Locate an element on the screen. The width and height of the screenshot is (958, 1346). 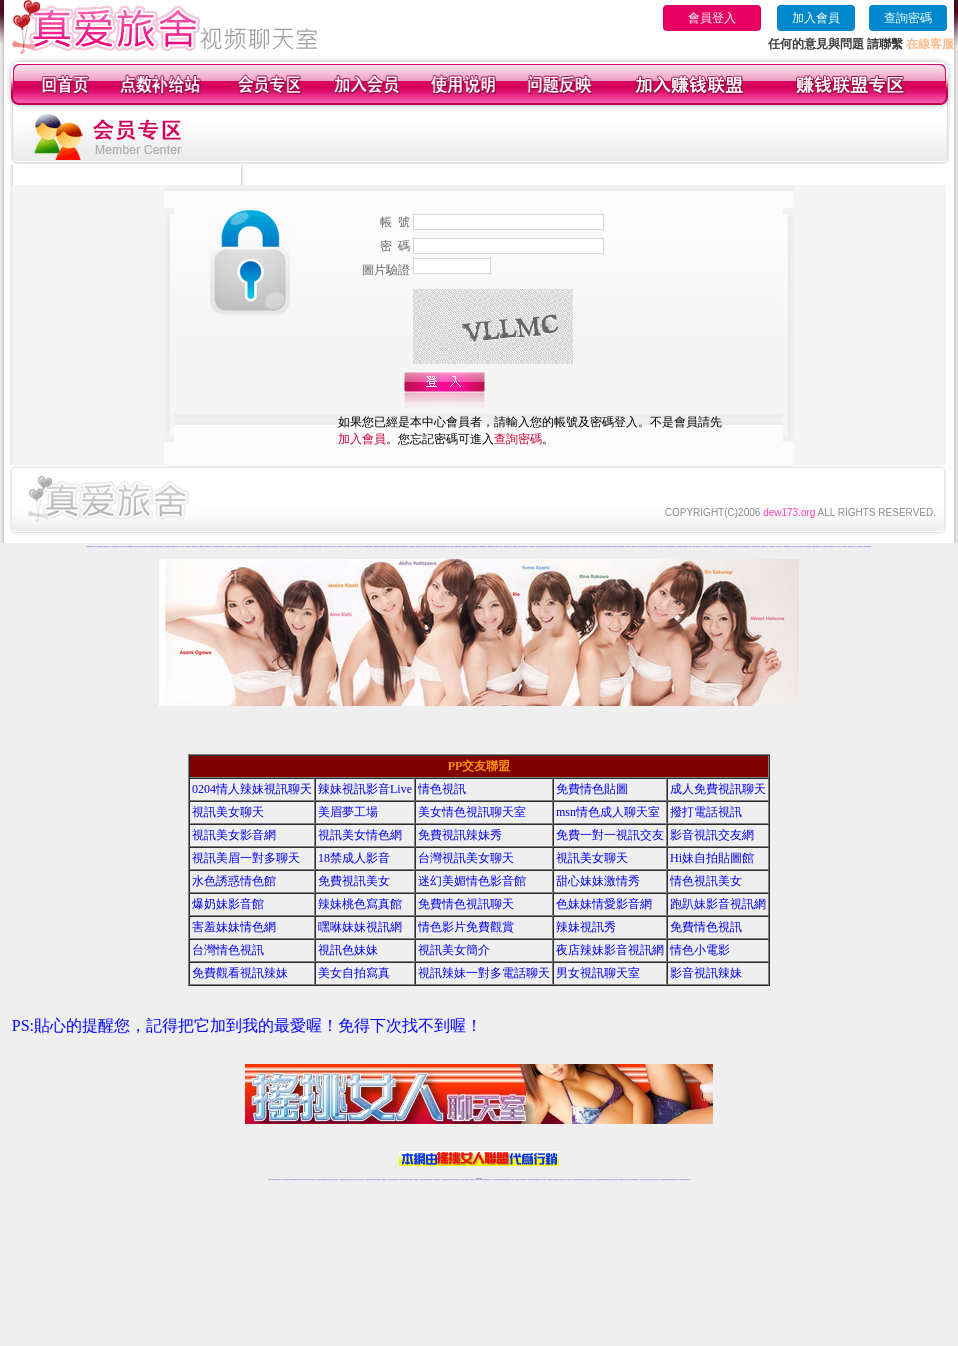
免費寂寞交友聊天 is located at coordinates (175, 546).